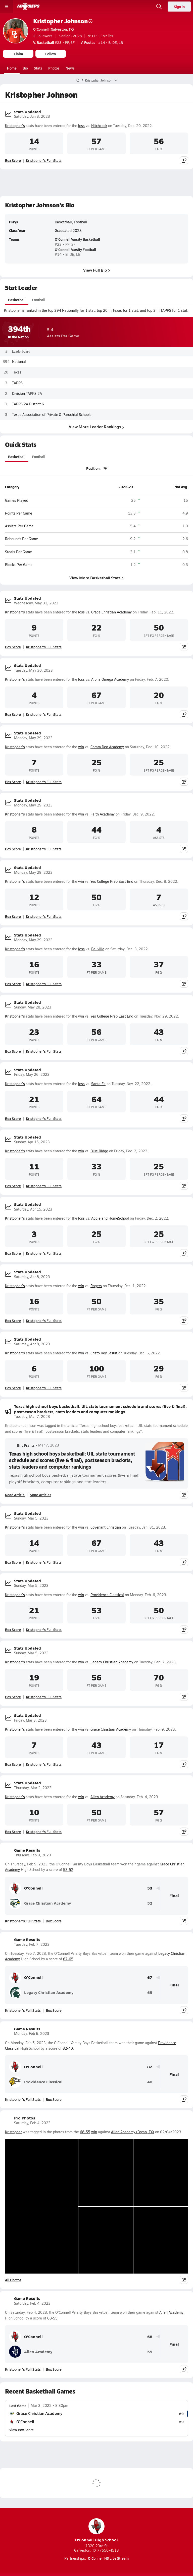  I want to click on 82, so click(149, 2066).